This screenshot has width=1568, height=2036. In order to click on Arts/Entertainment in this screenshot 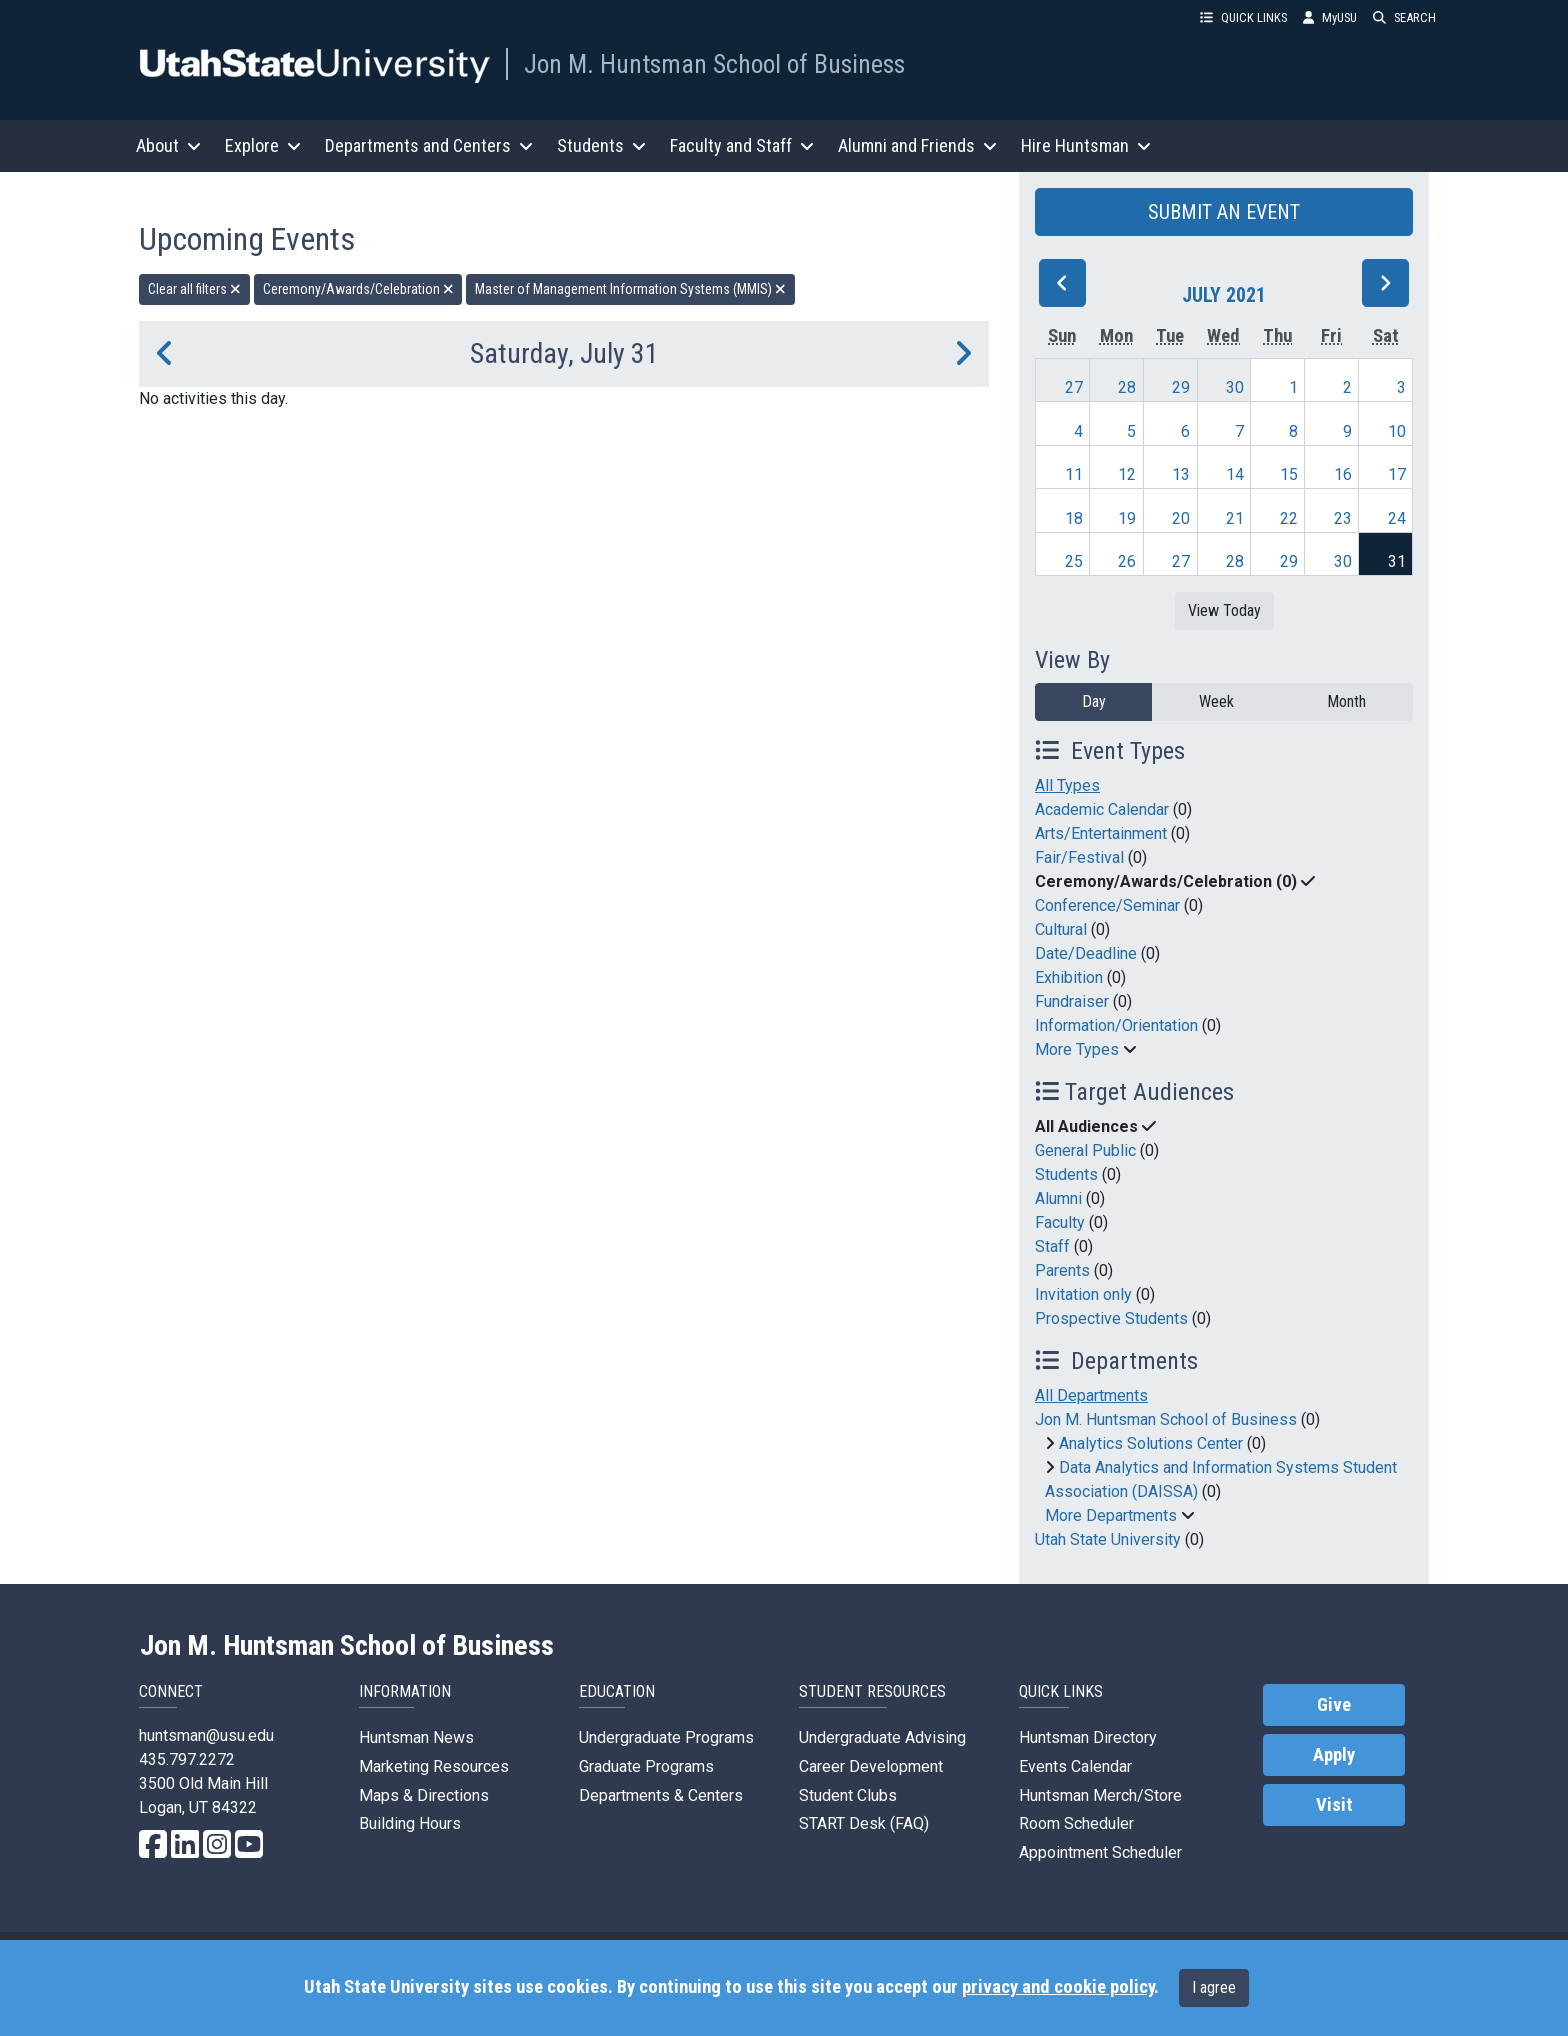, I will do `click(1101, 833)`.